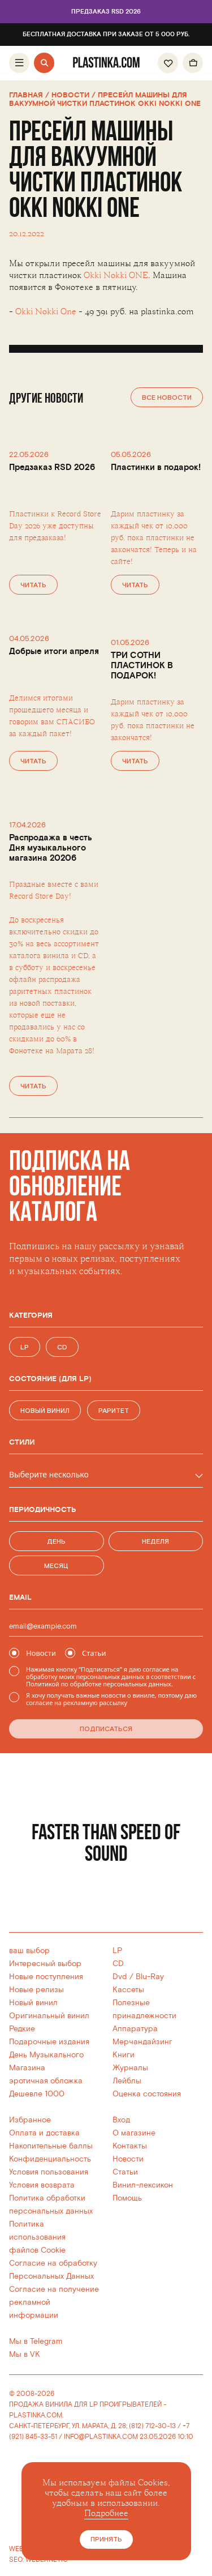  I want to click on Бесплатная доставка при заказе от 5 000 руб., so click(106, 35).